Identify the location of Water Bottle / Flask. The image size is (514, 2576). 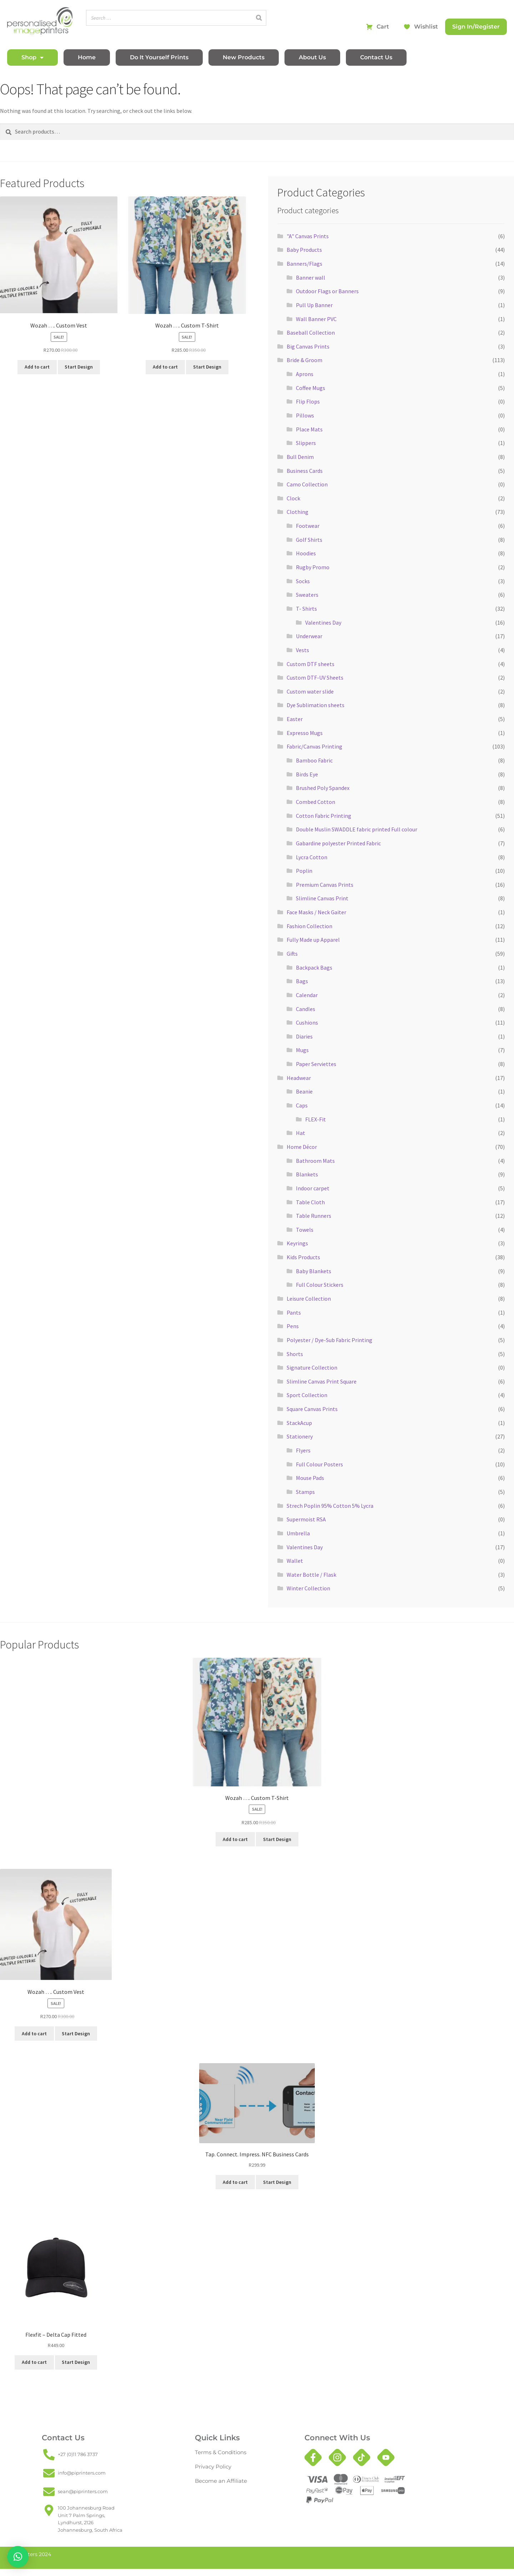
(311, 1574).